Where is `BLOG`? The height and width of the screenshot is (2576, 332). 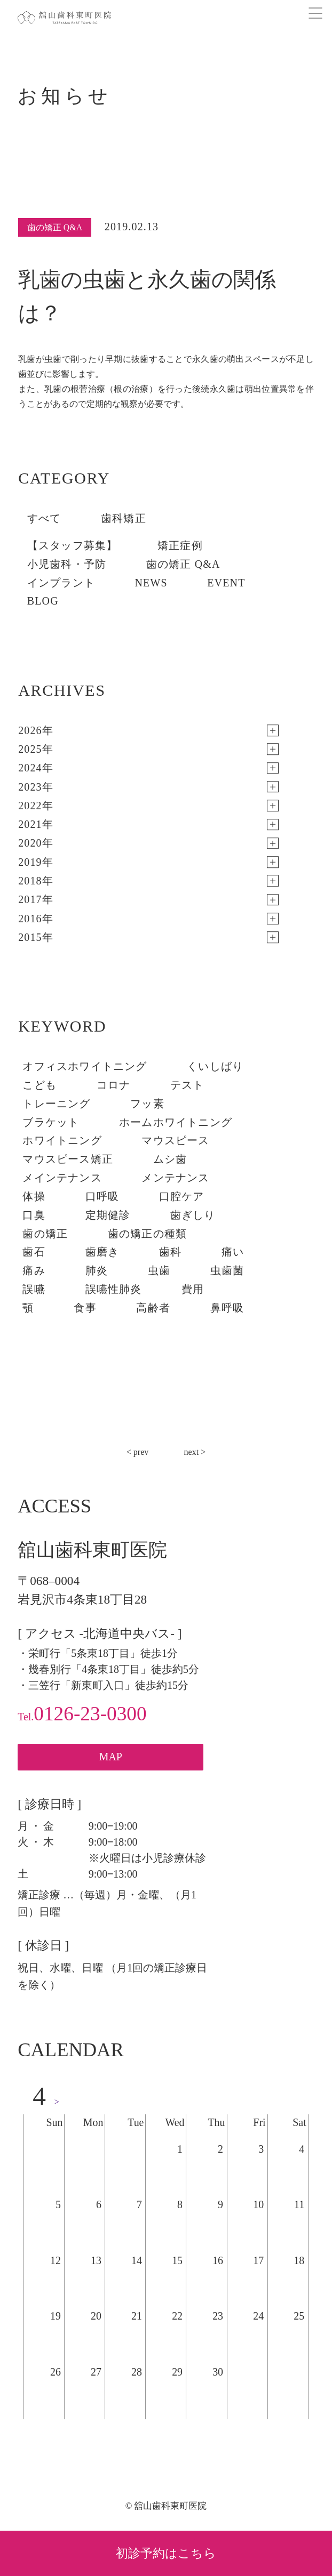
BLOG is located at coordinates (43, 601).